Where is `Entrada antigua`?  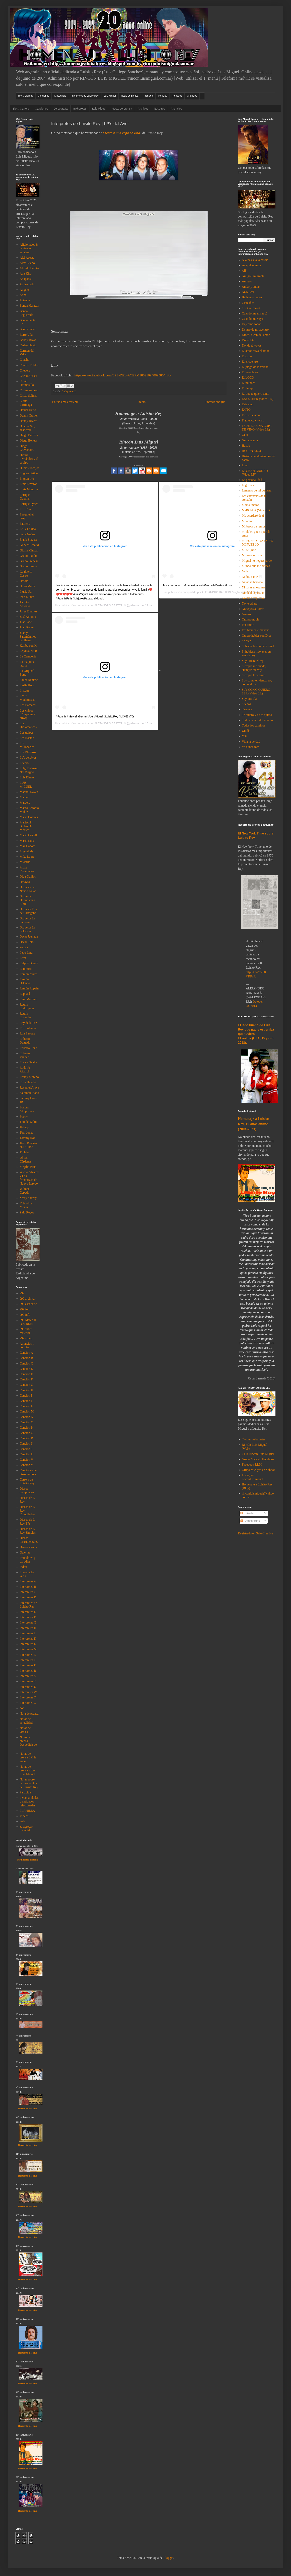 Entrada antigua is located at coordinates (215, 402).